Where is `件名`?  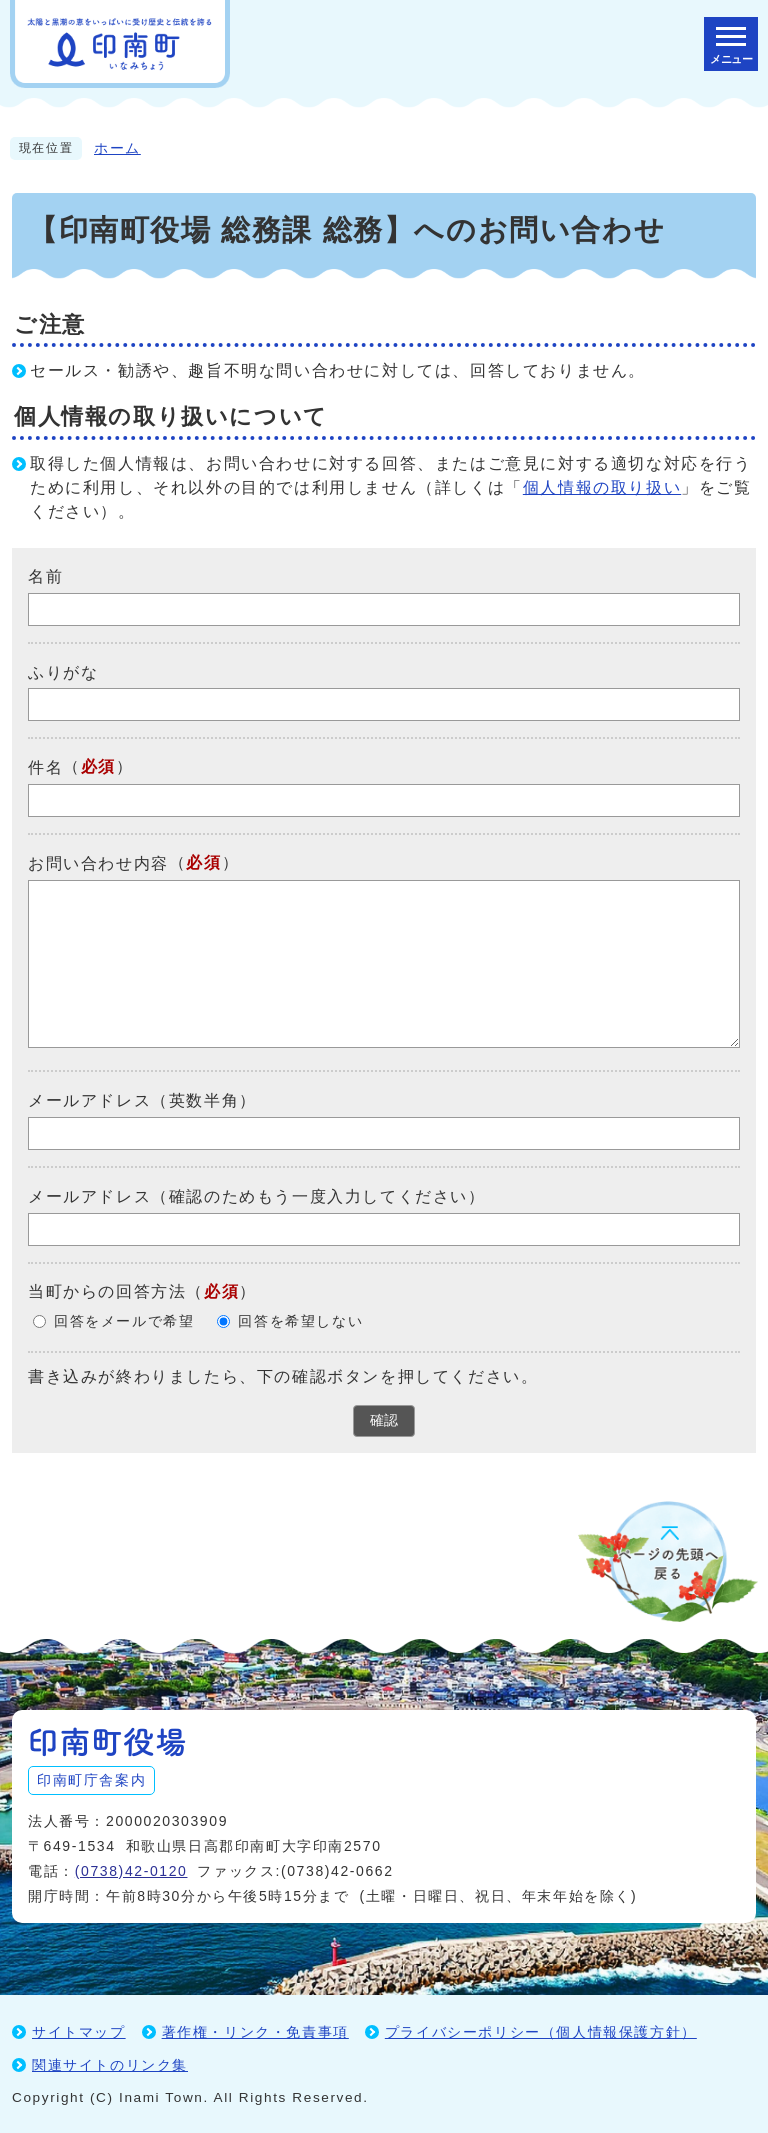
件名 is located at coordinates (45, 767).